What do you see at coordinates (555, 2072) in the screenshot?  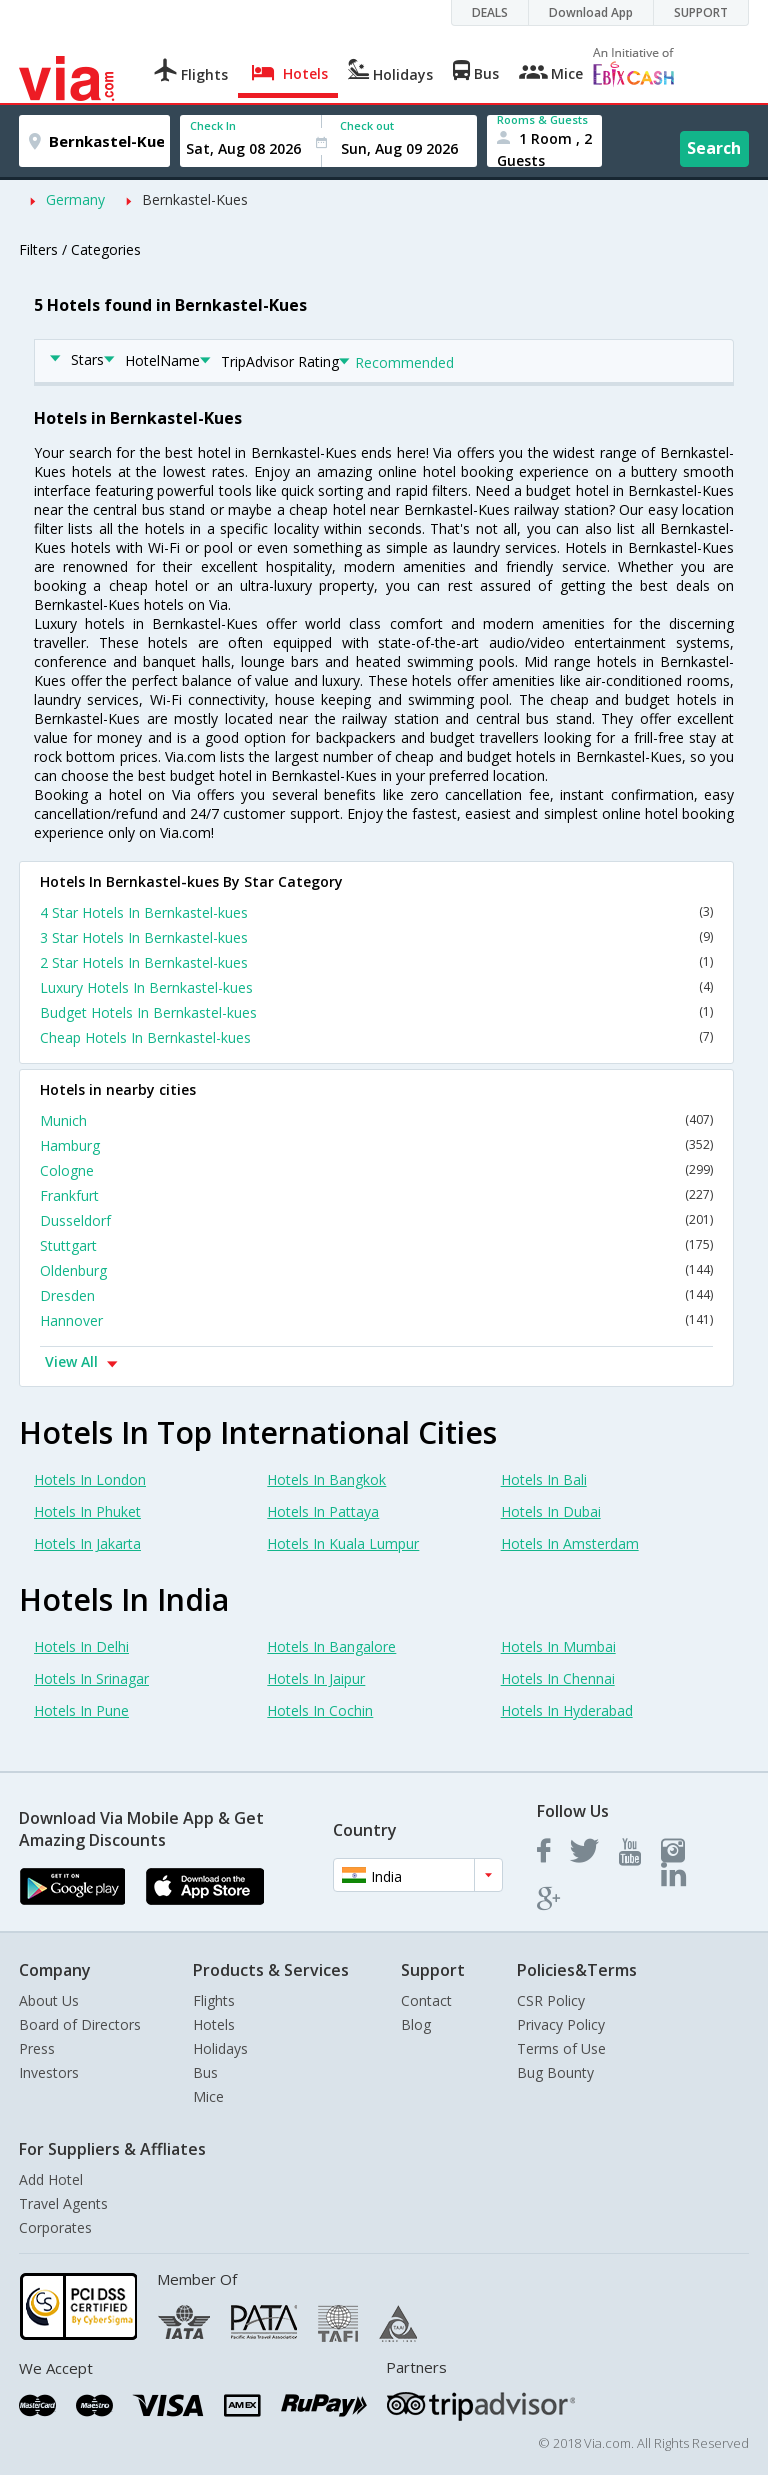 I see `Bug Bounty` at bounding box center [555, 2072].